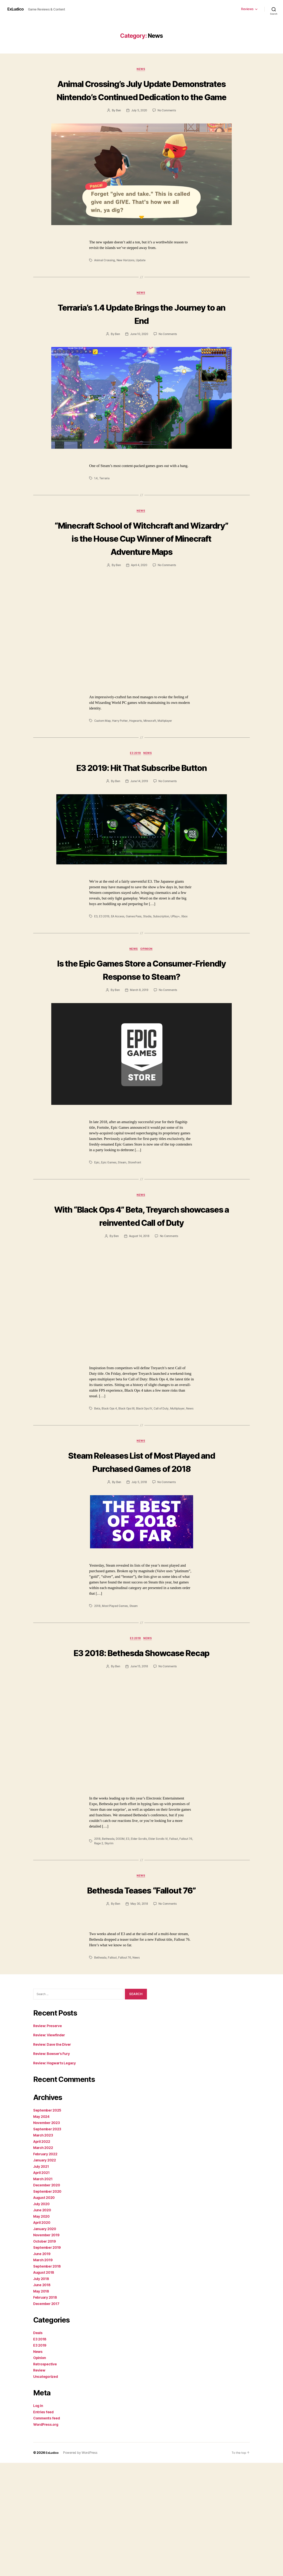 This screenshot has width=283, height=2576. I want to click on Review: Preserve, so click(49, 2139).